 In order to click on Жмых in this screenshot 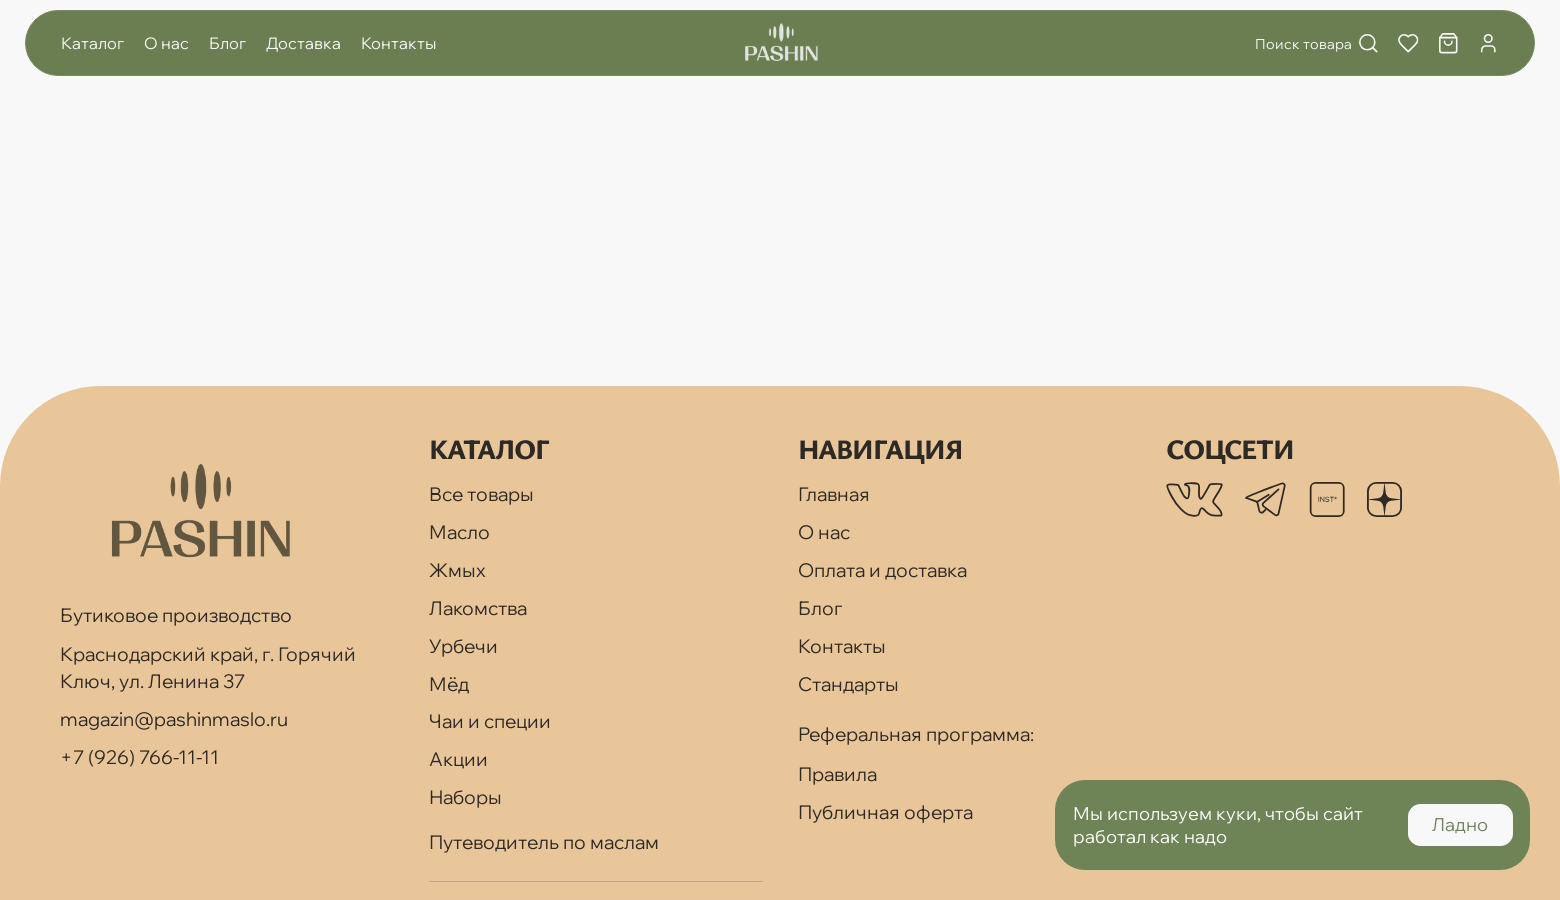, I will do `click(457, 570)`.